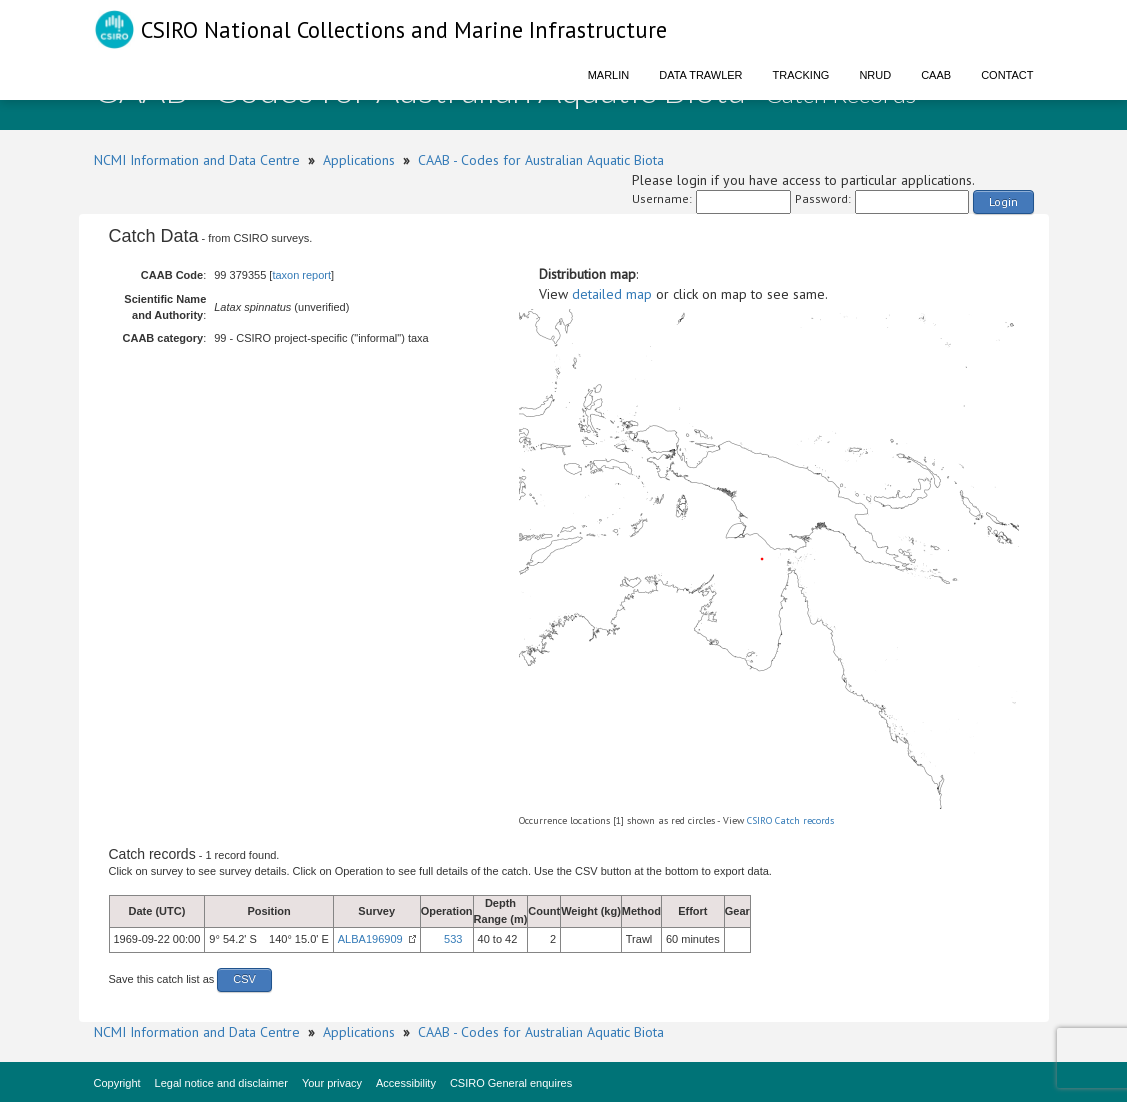  Describe the element at coordinates (936, 75) in the screenshot. I see `CAAB` at that location.